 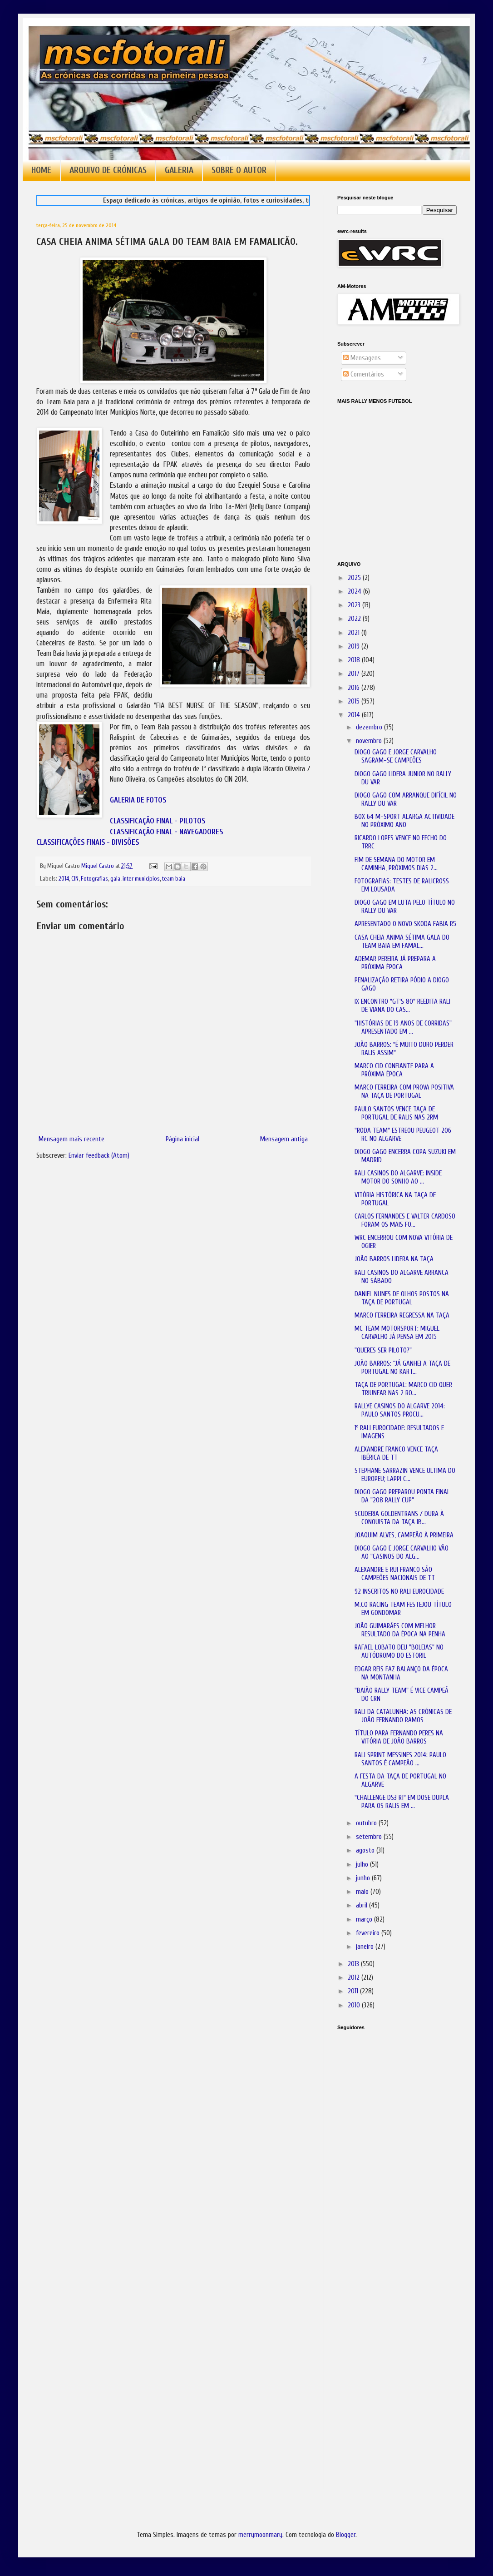 What do you see at coordinates (94, 878) in the screenshot?
I see `Fotografias` at bounding box center [94, 878].